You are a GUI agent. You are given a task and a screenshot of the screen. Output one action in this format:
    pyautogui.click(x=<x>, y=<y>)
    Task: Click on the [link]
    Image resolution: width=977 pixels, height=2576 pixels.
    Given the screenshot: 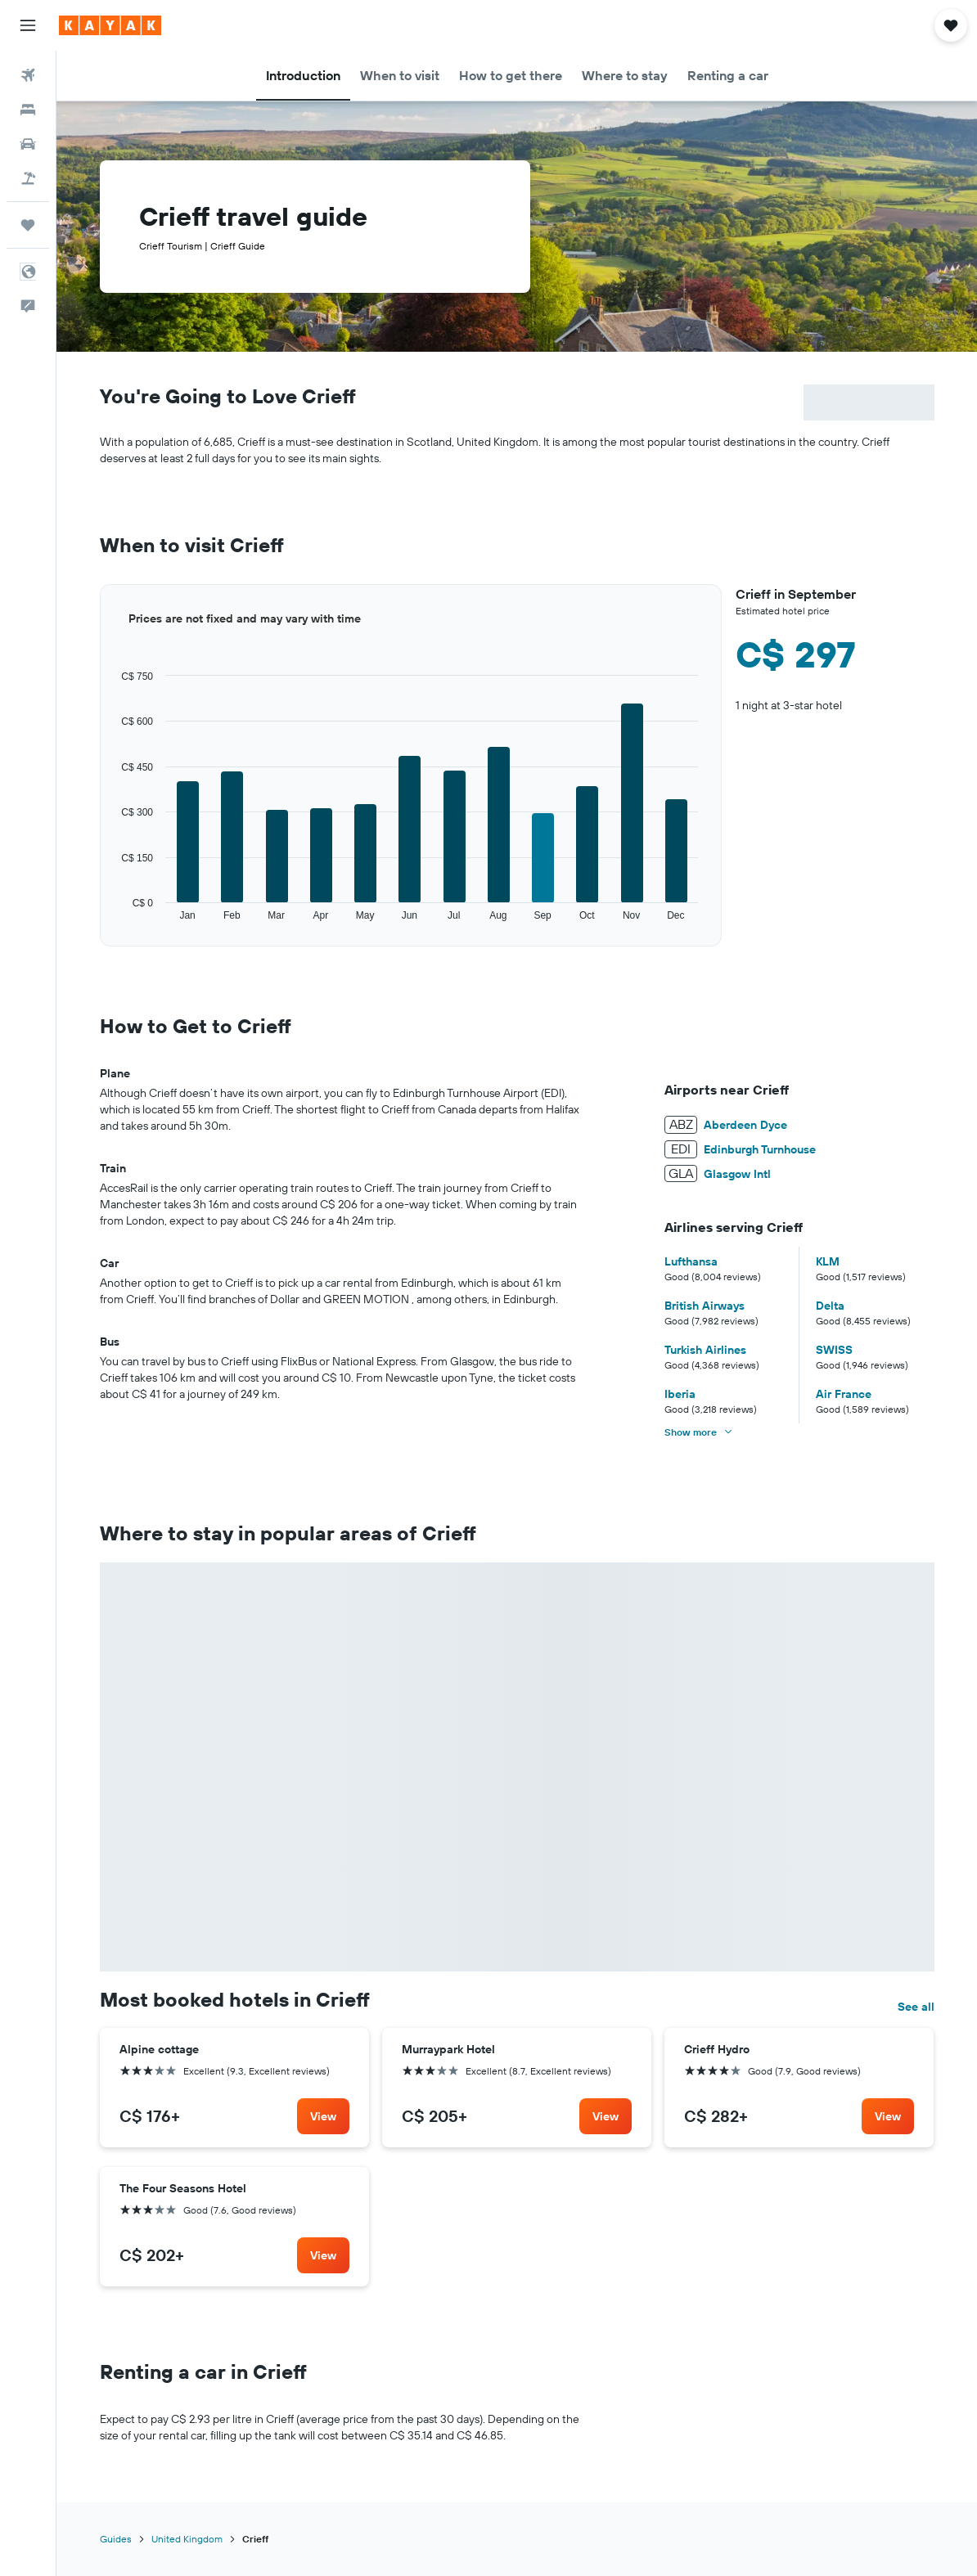 What is the action you would take?
    pyautogui.click(x=323, y=2116)
    